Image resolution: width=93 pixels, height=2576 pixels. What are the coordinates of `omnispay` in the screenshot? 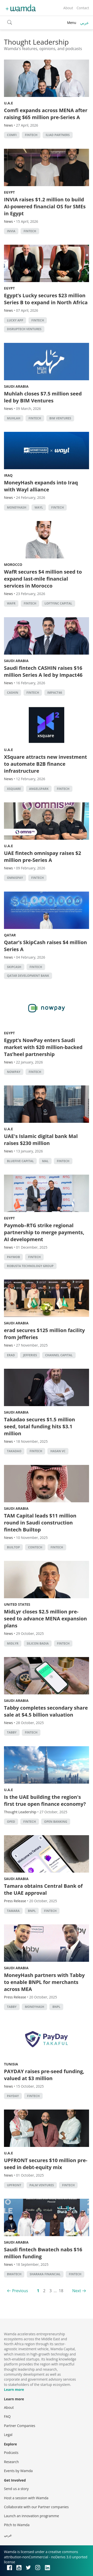 It's located at (15, 878).